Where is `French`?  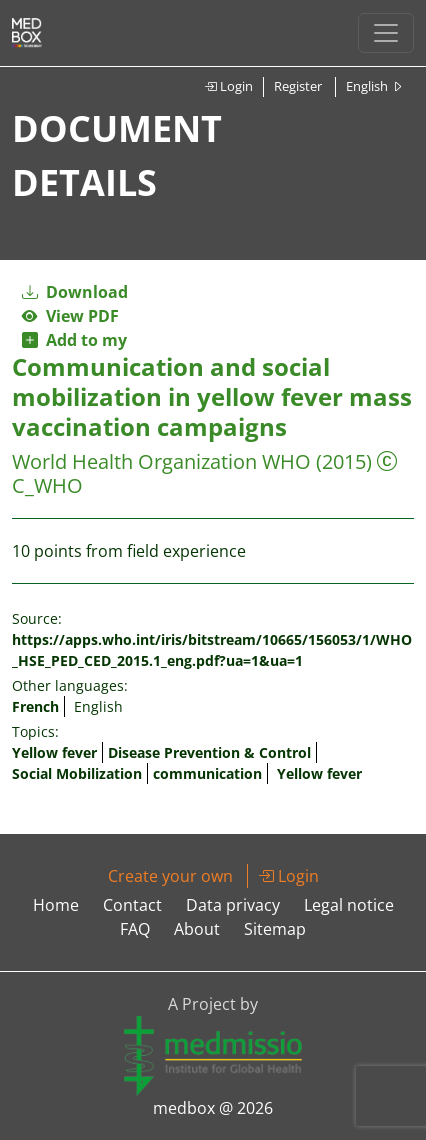
French is located at coordinates (35, 706).